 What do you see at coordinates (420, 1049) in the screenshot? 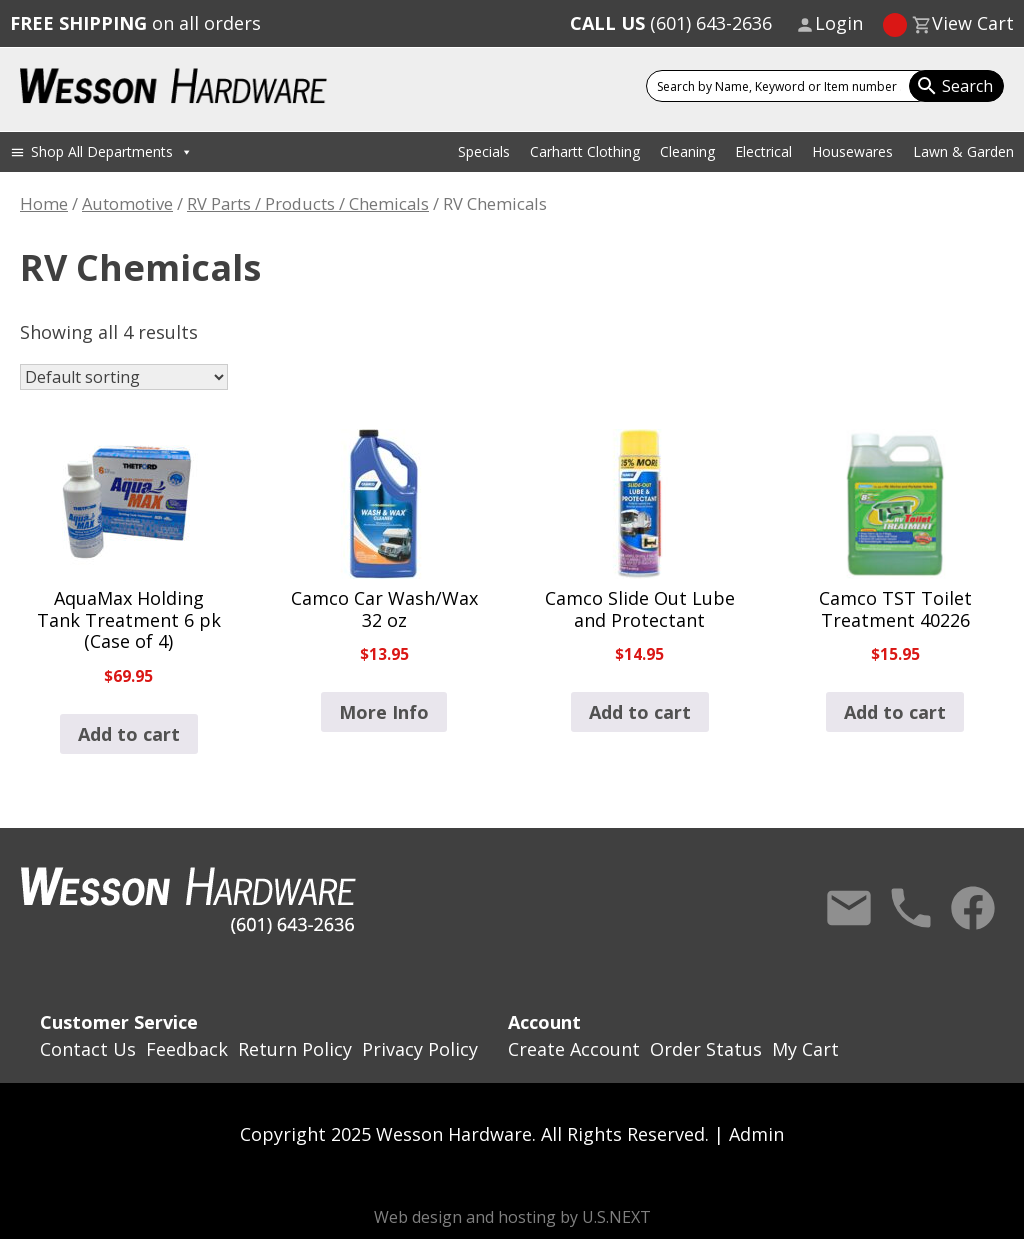
I see `Privacy Policy` at bounding box center [420, 1049].